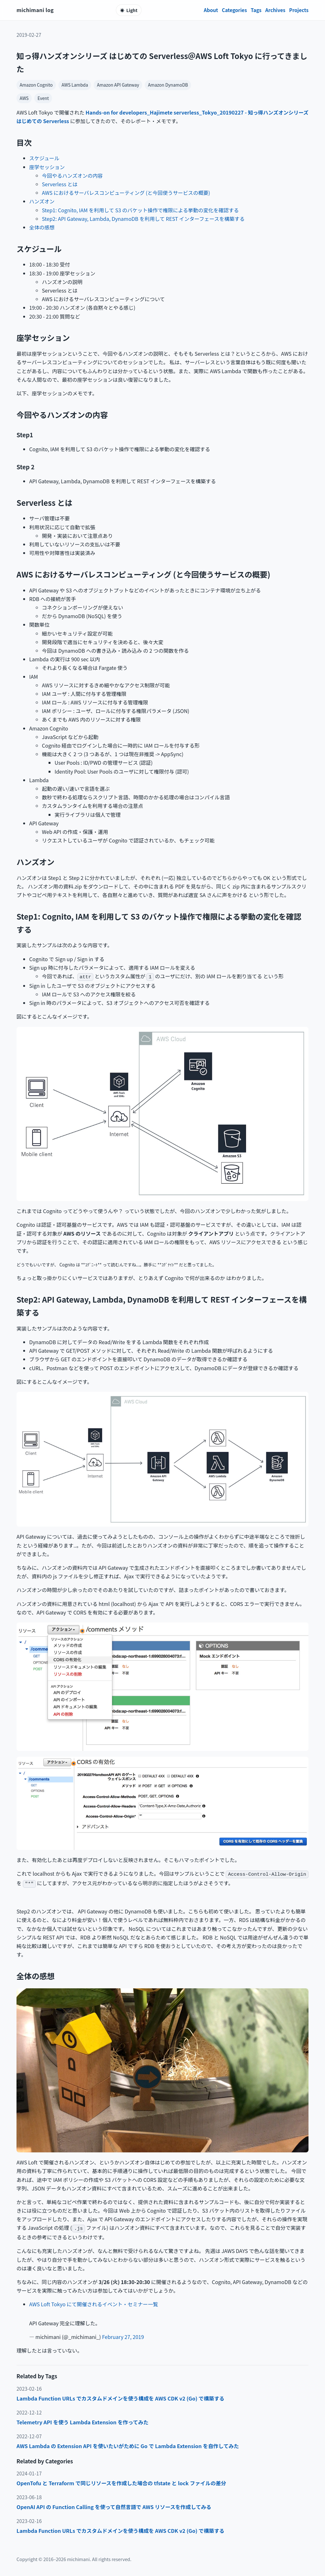 This screenshot has height=2576, width=325. Describe the element at coordinates (43, 98) in the screenshot. I see `Event [category Event]` at that location.